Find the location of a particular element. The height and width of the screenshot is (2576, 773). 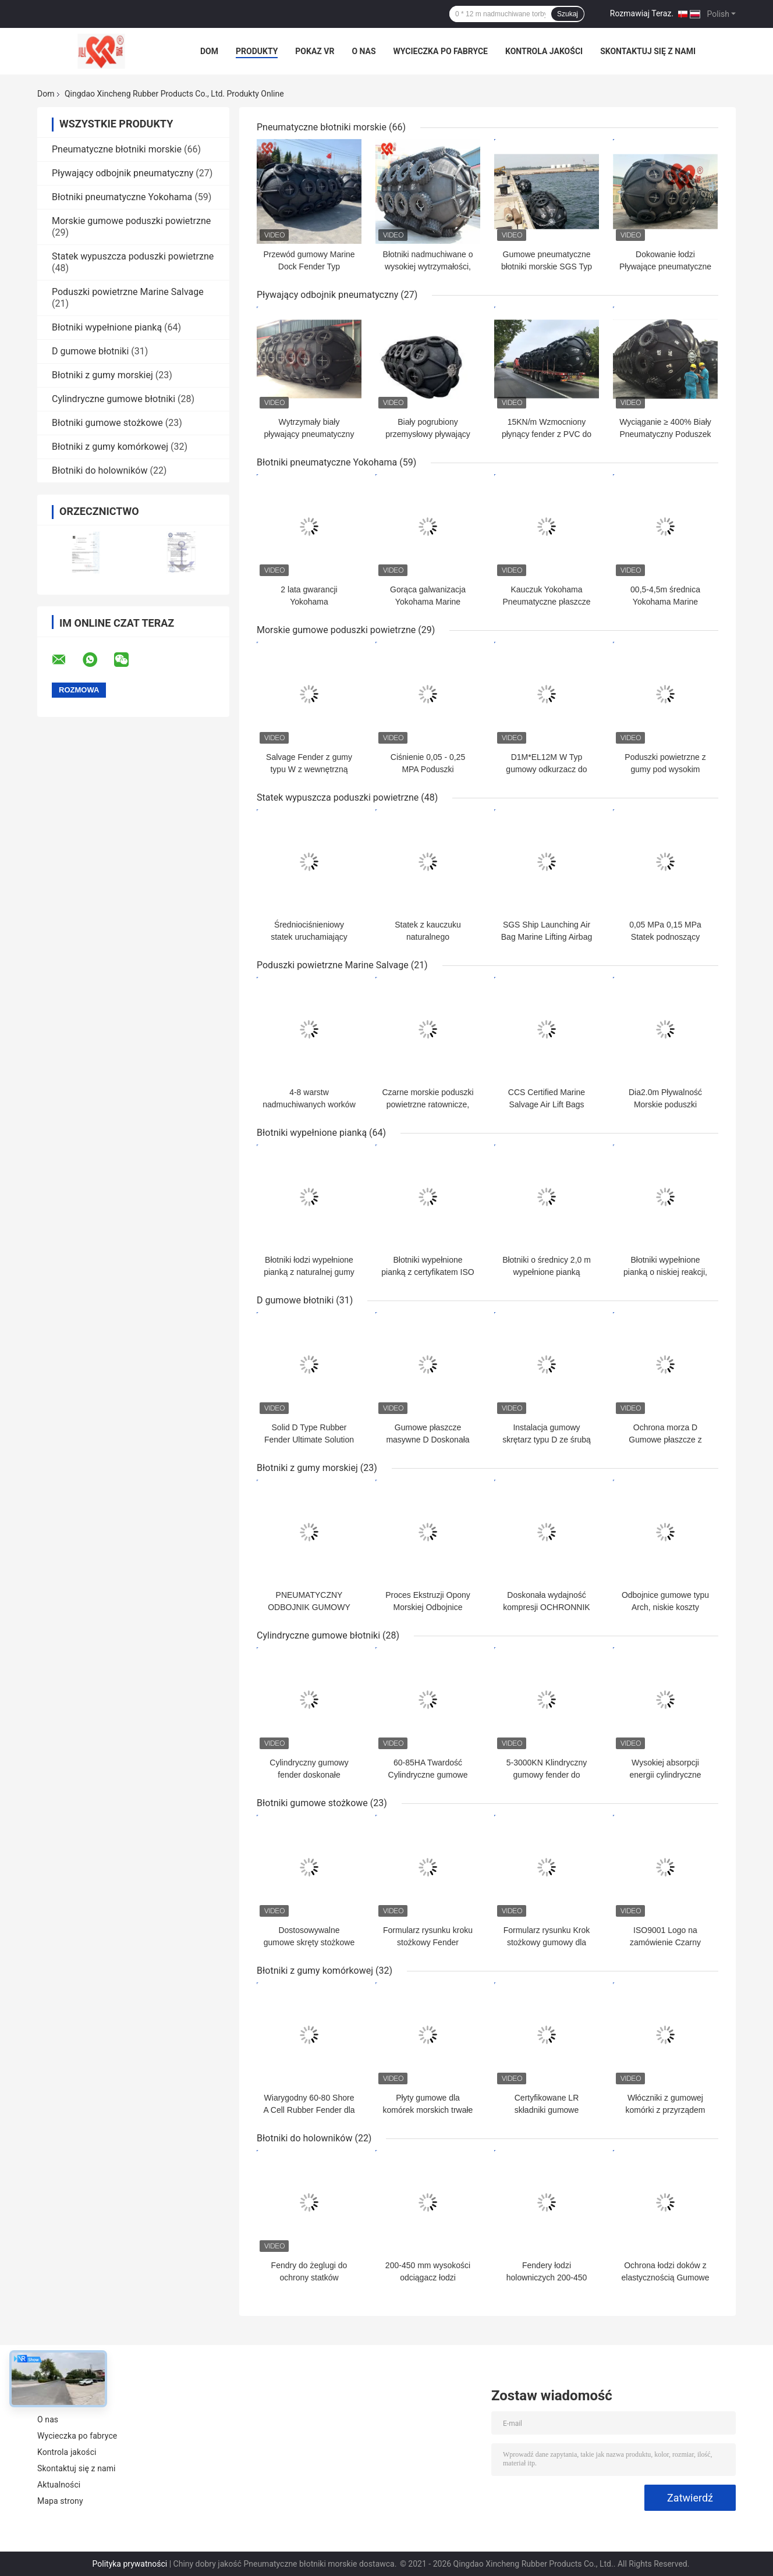

Polityka prywatności is located at coordinates (130, 2563).